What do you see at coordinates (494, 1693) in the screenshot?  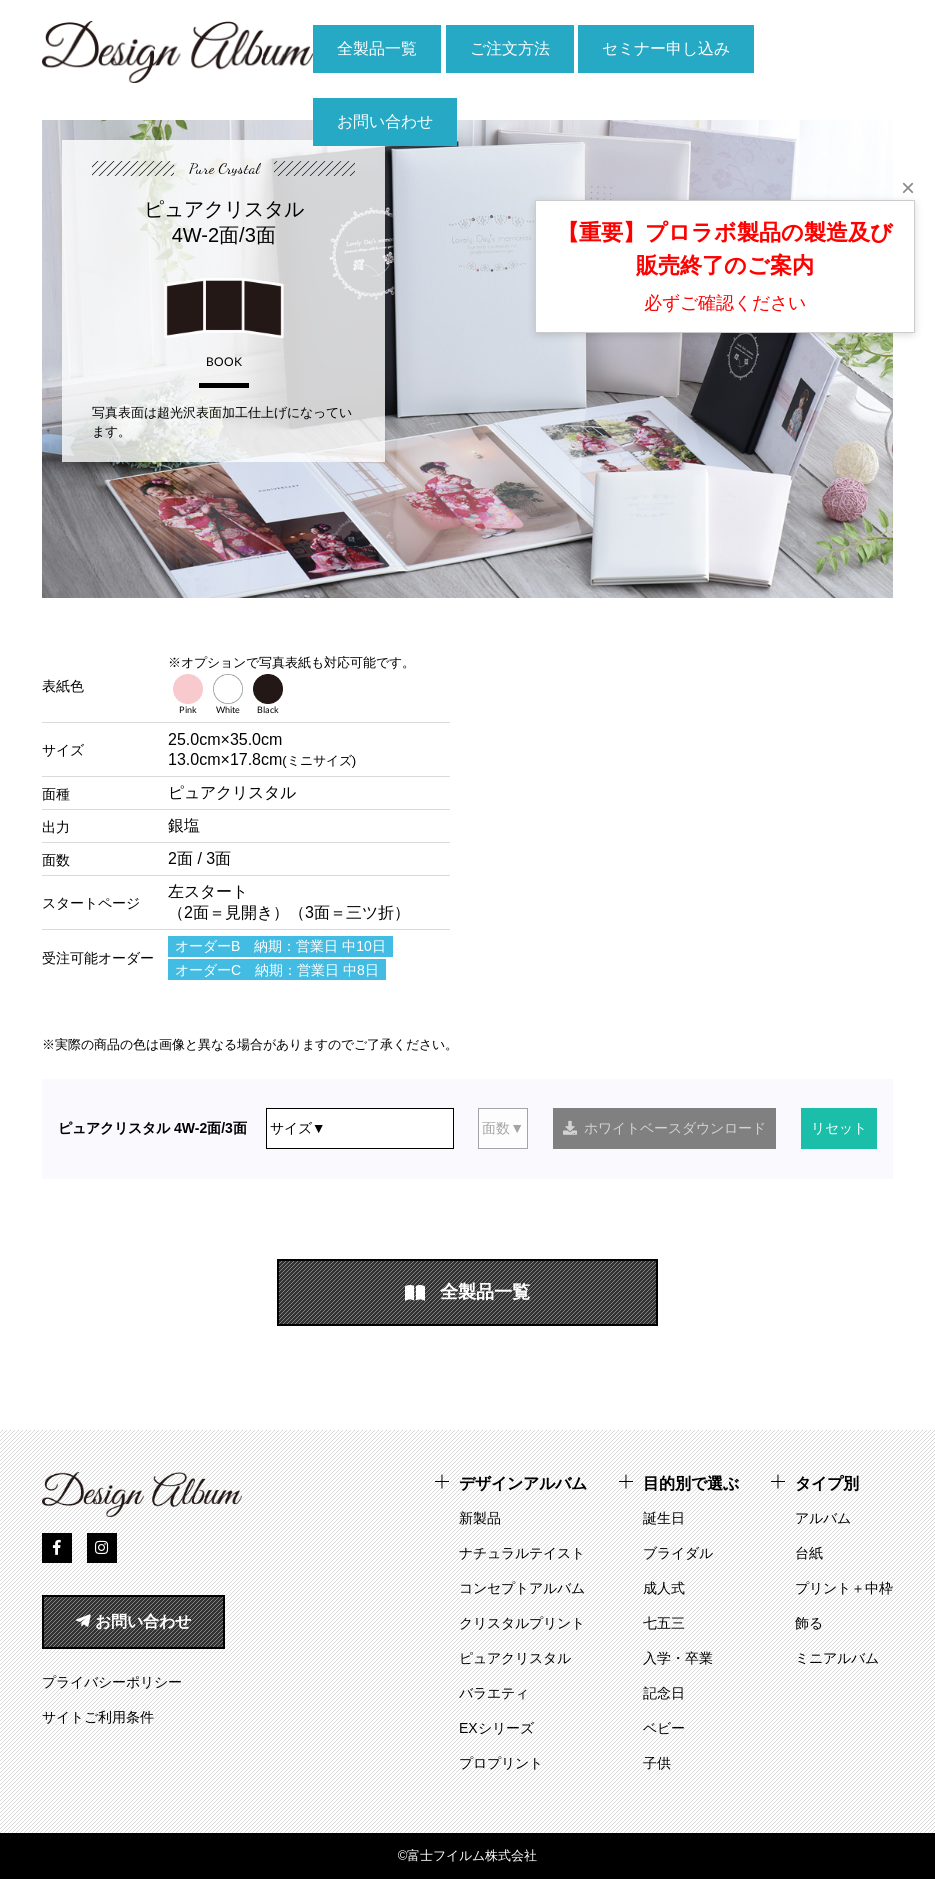 I see `バラエティ` at bounding box center [494, 1693].